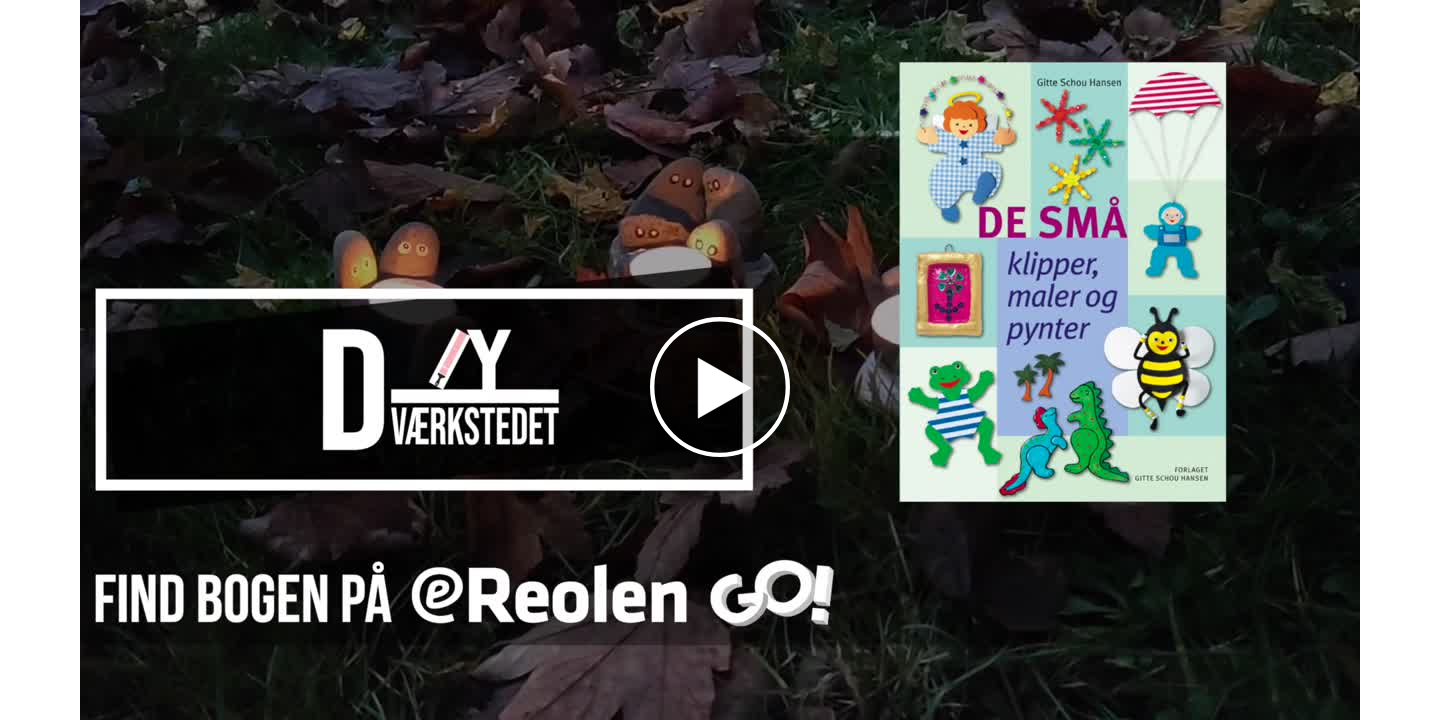  What do you see at coordinates (720, 452) in the screenshot?
I see `[Afspil]` at bounding box center [720, 452].